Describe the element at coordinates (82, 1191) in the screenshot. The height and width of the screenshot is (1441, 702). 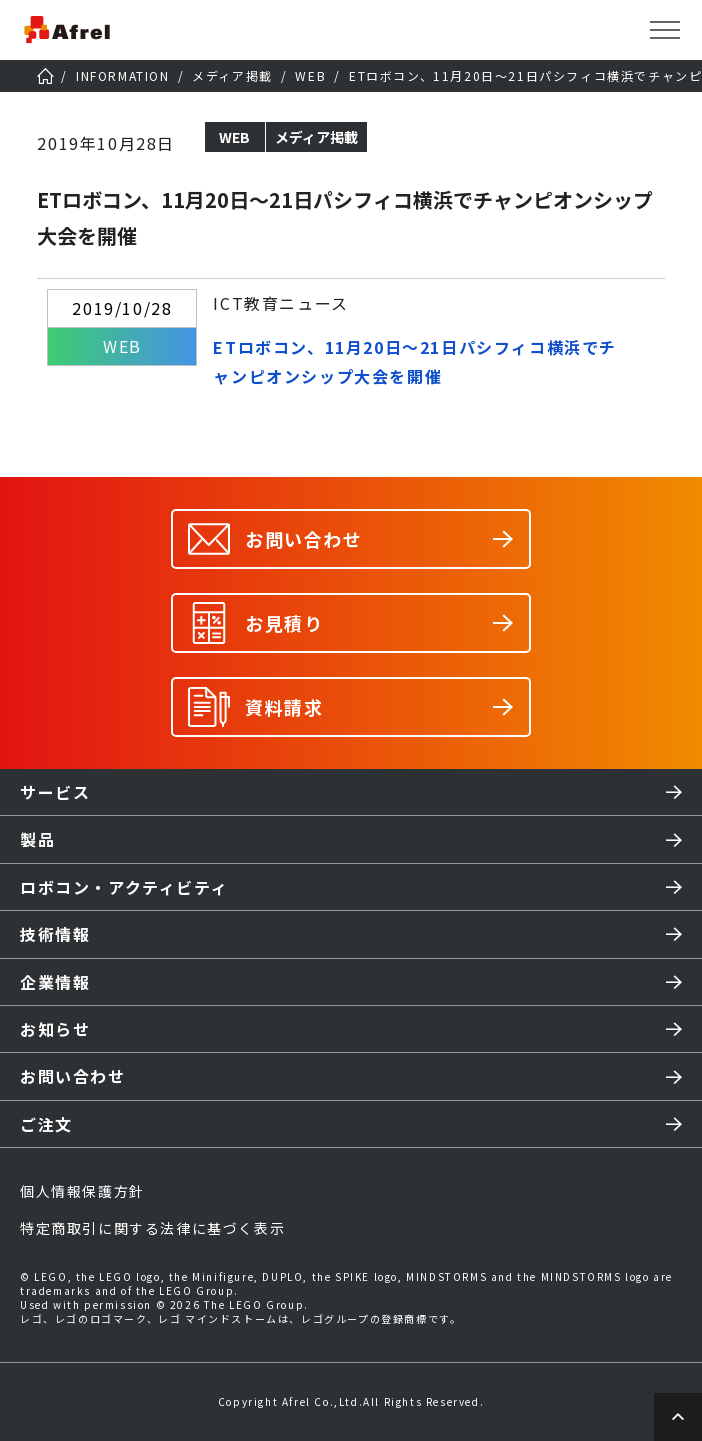
I see `個人情報保護方針` at that location.